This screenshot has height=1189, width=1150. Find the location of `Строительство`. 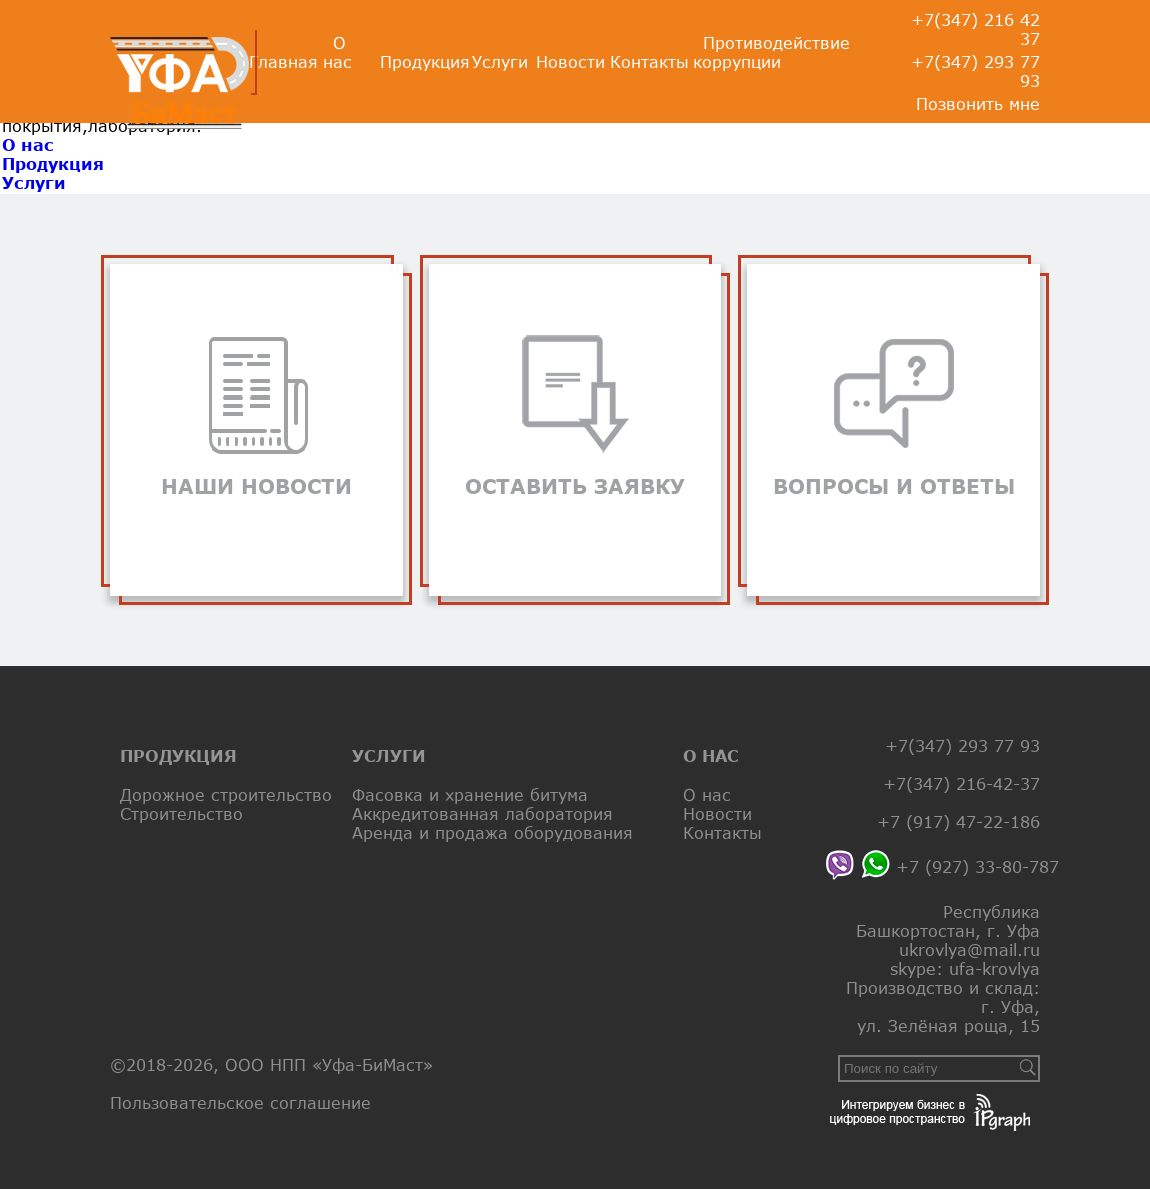

Строительство is located at coordinates (181, 813).